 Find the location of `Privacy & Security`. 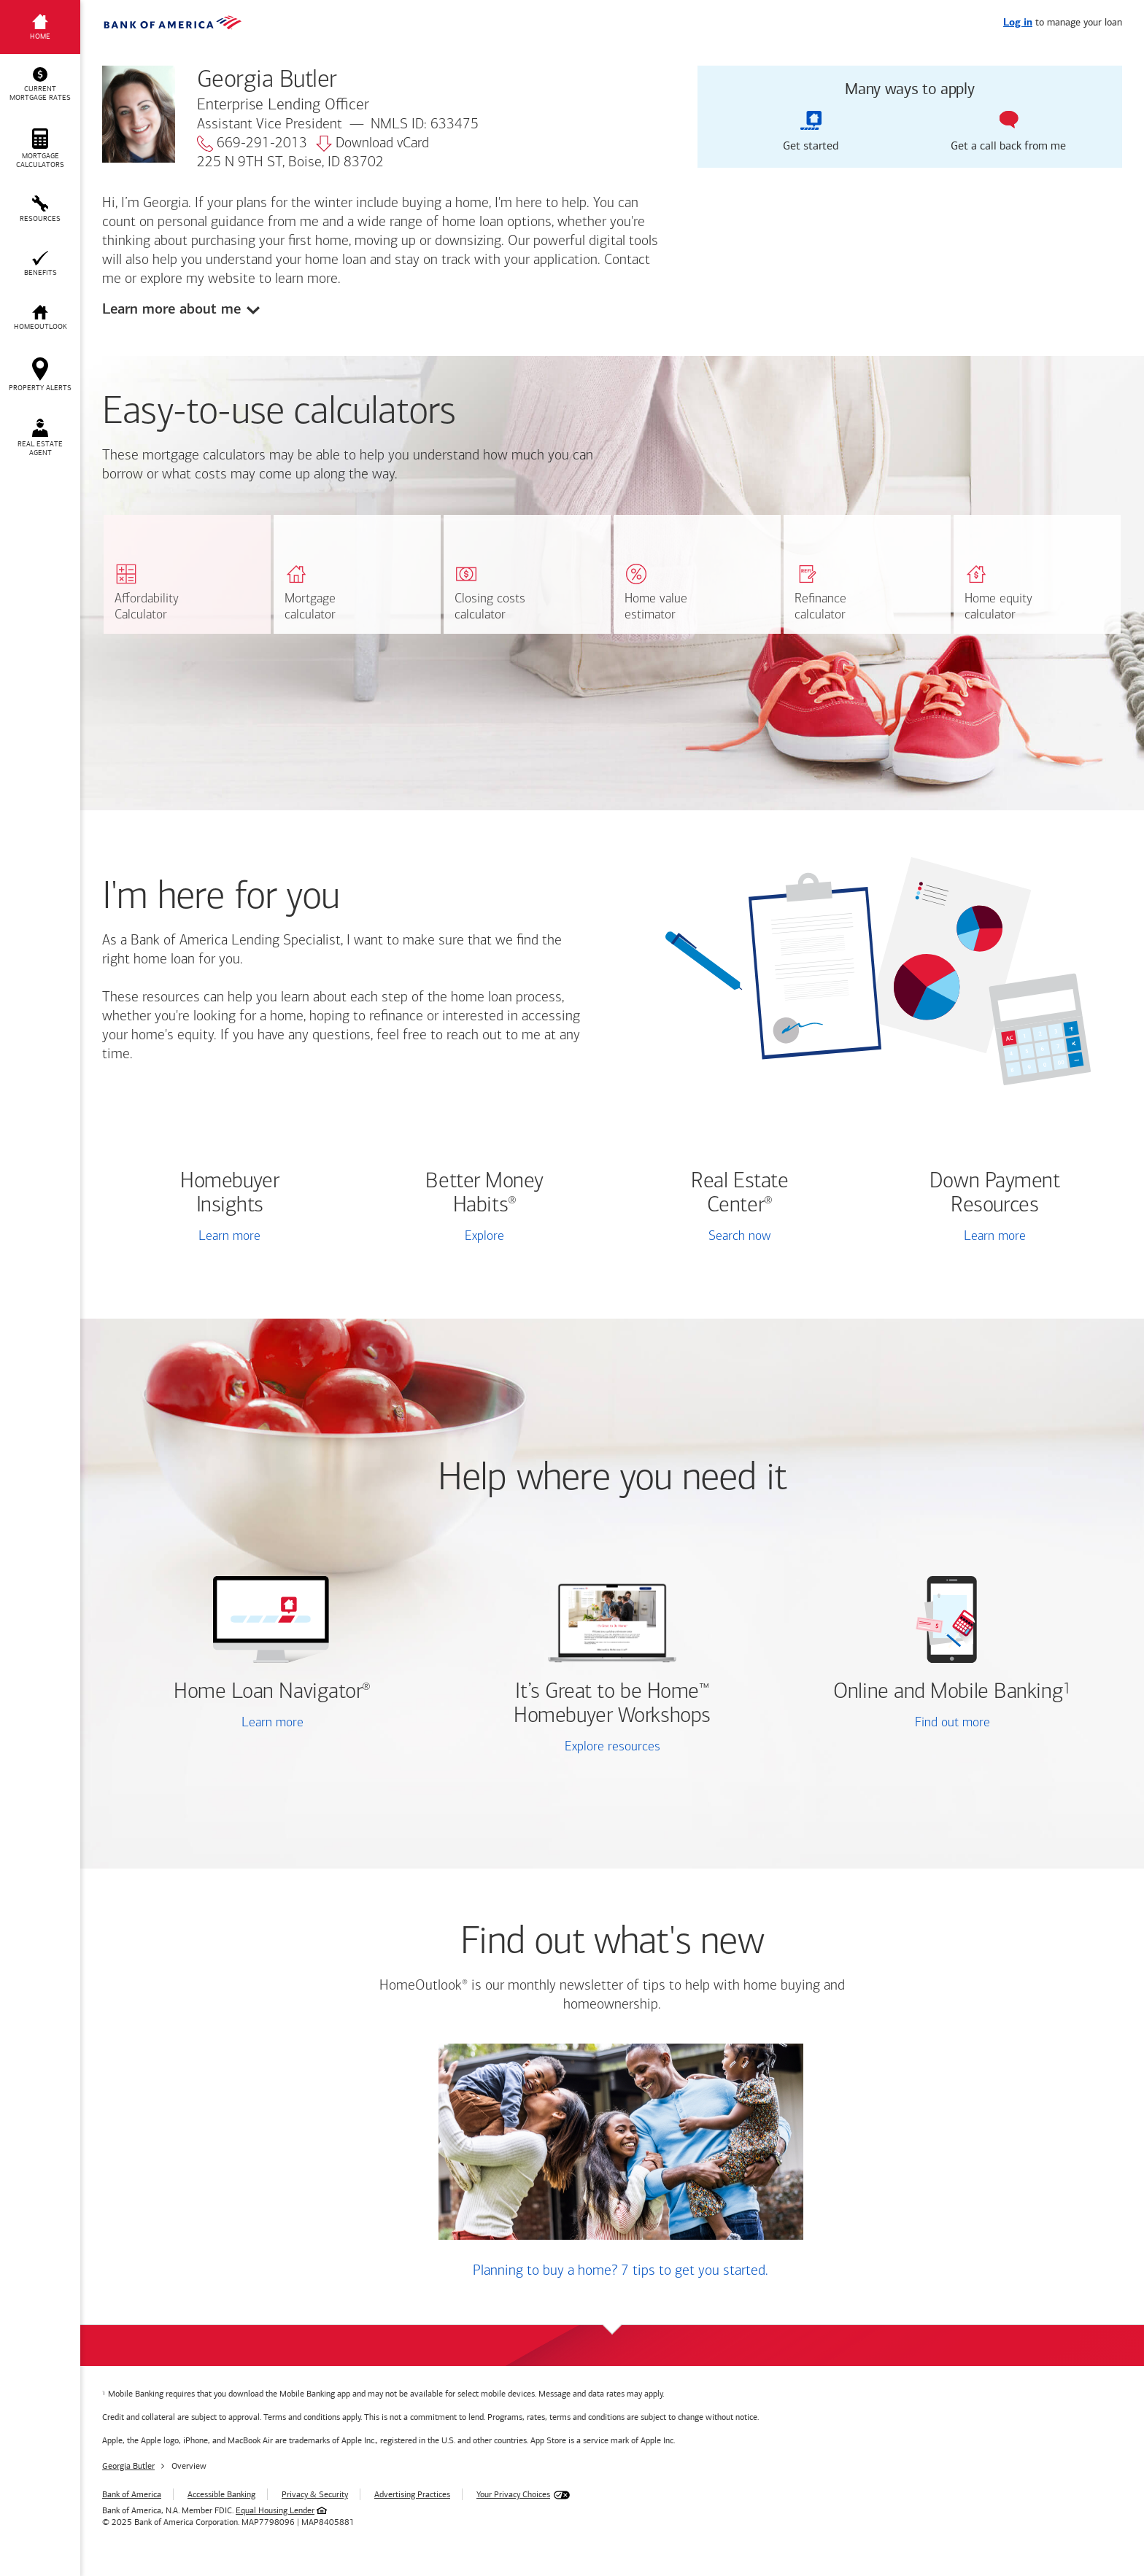

Privacy & Security is located at coordinates (315, 2494).